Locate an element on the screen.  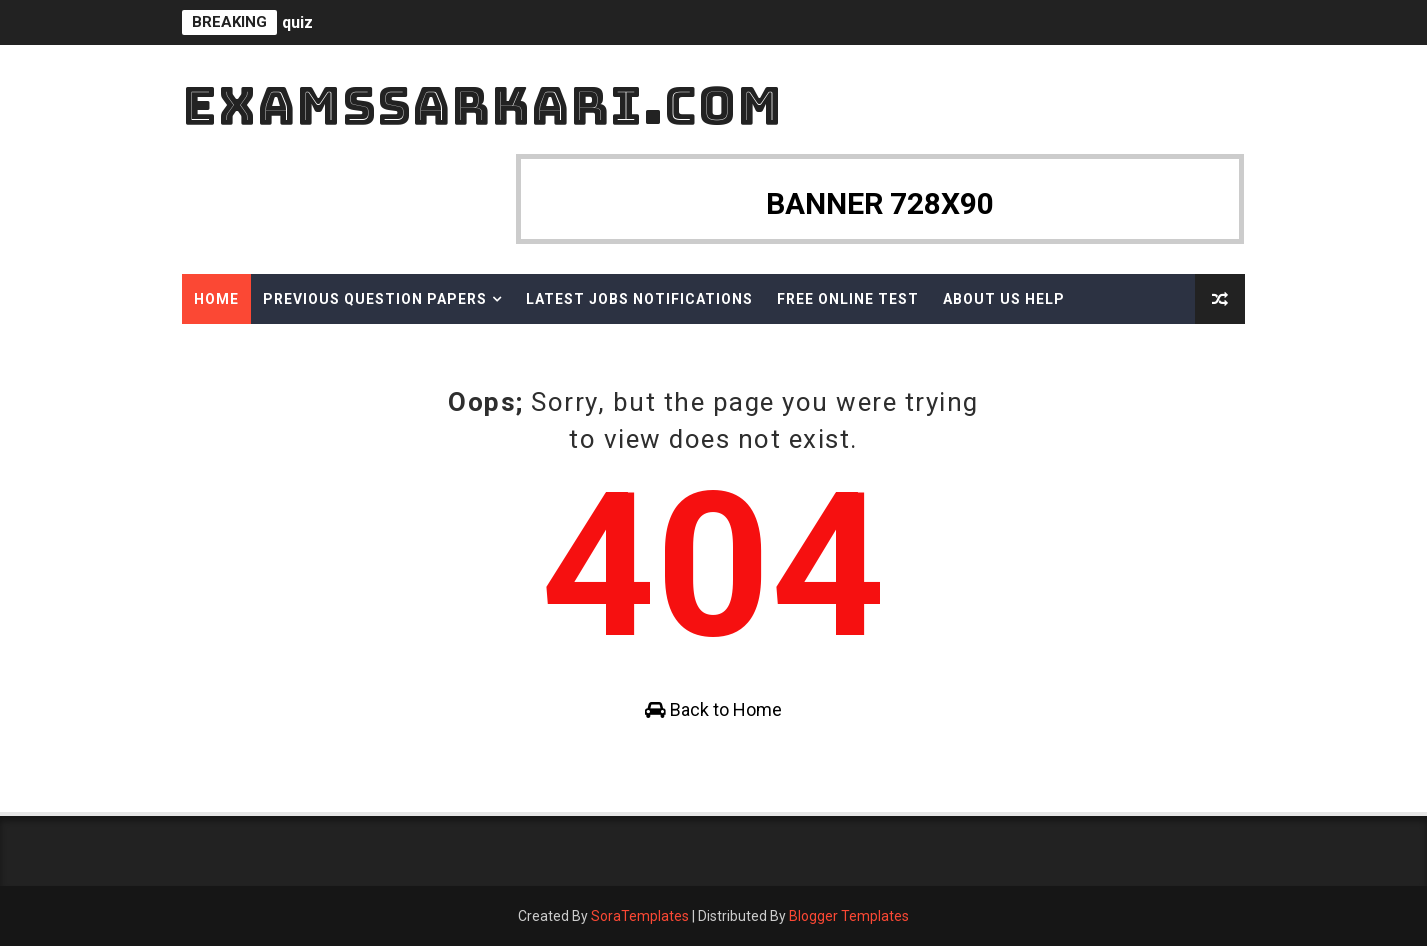
Previous Question Papers is located at coordinates (375, 299).